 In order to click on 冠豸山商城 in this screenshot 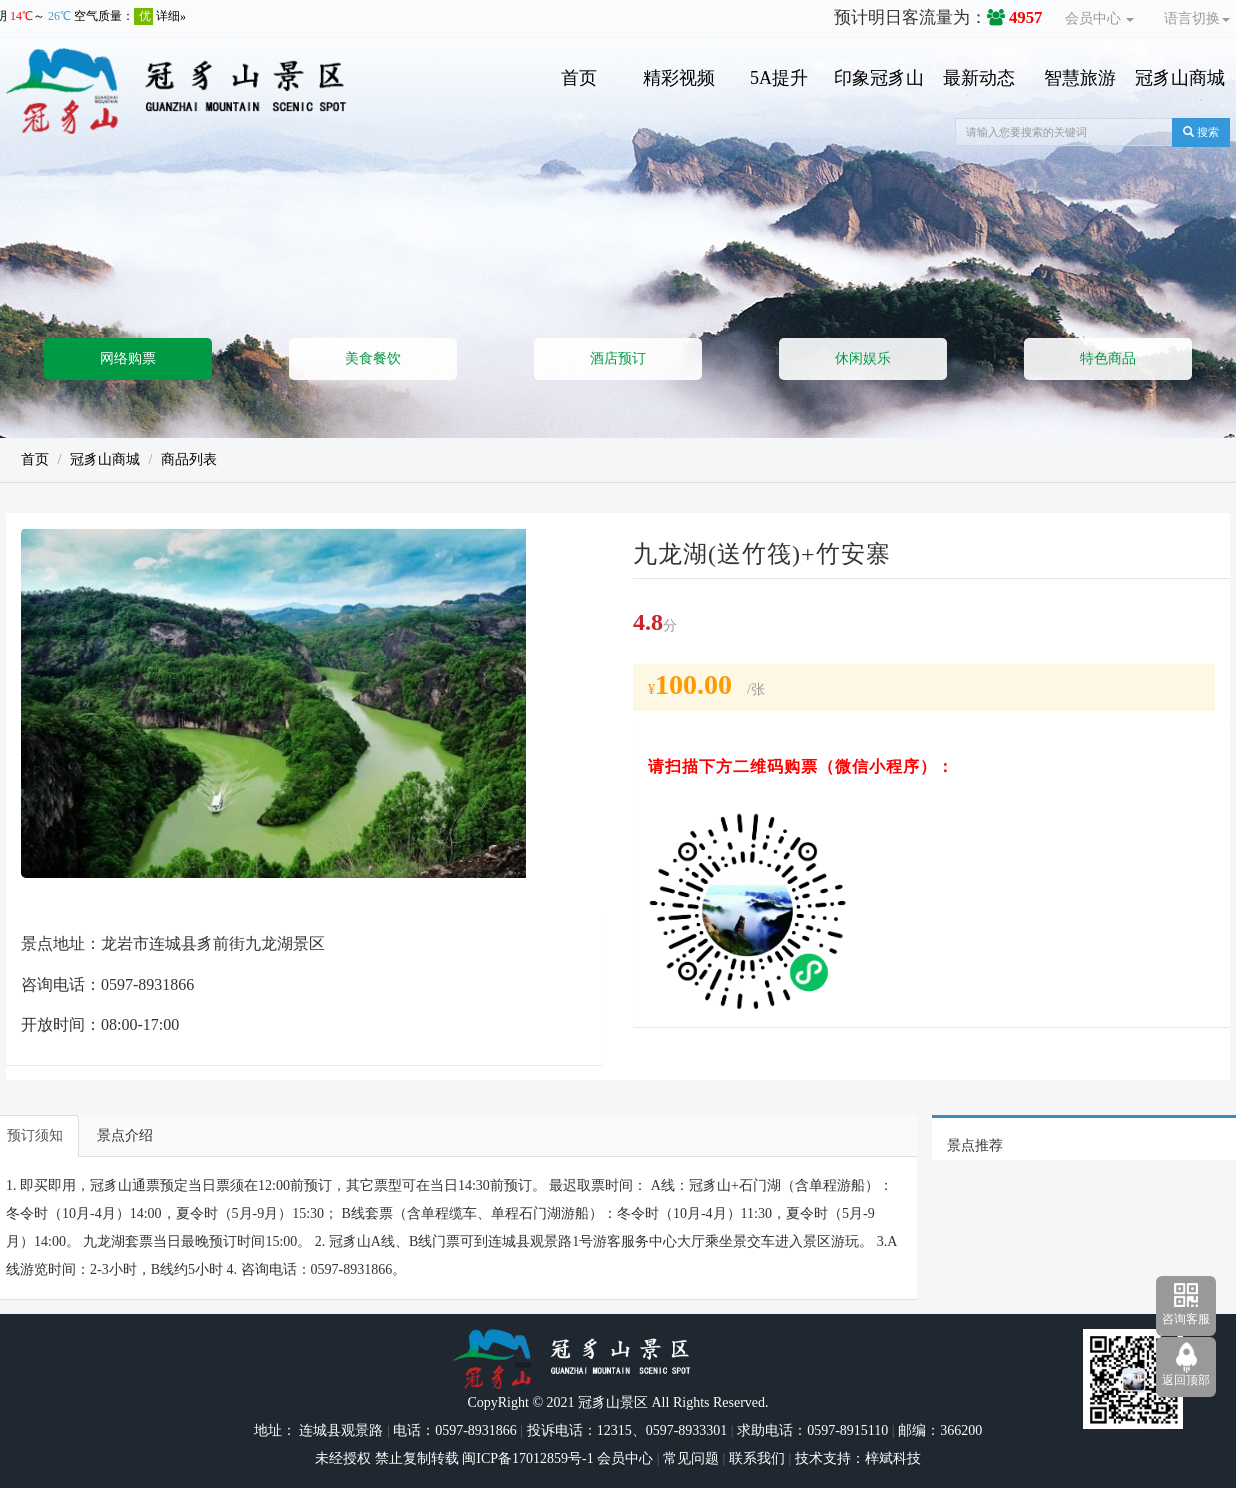, I will do `click(1180, 78)`.